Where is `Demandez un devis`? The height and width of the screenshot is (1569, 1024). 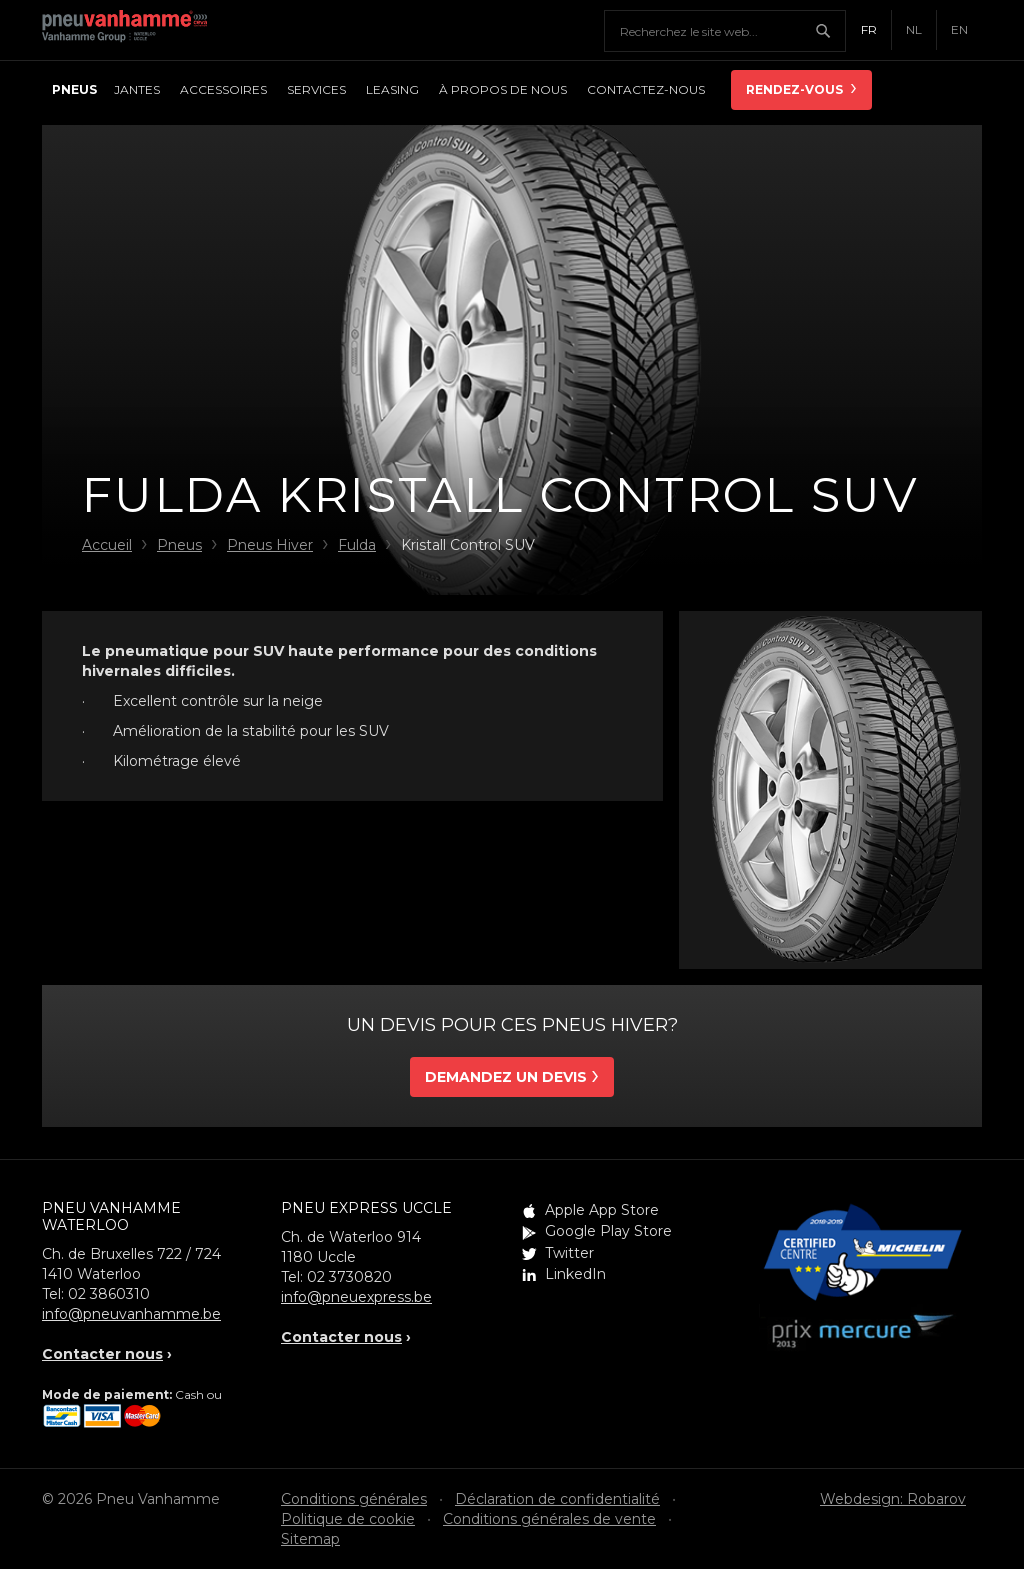 Demandez un devis is located at coordinates (506, 1077).